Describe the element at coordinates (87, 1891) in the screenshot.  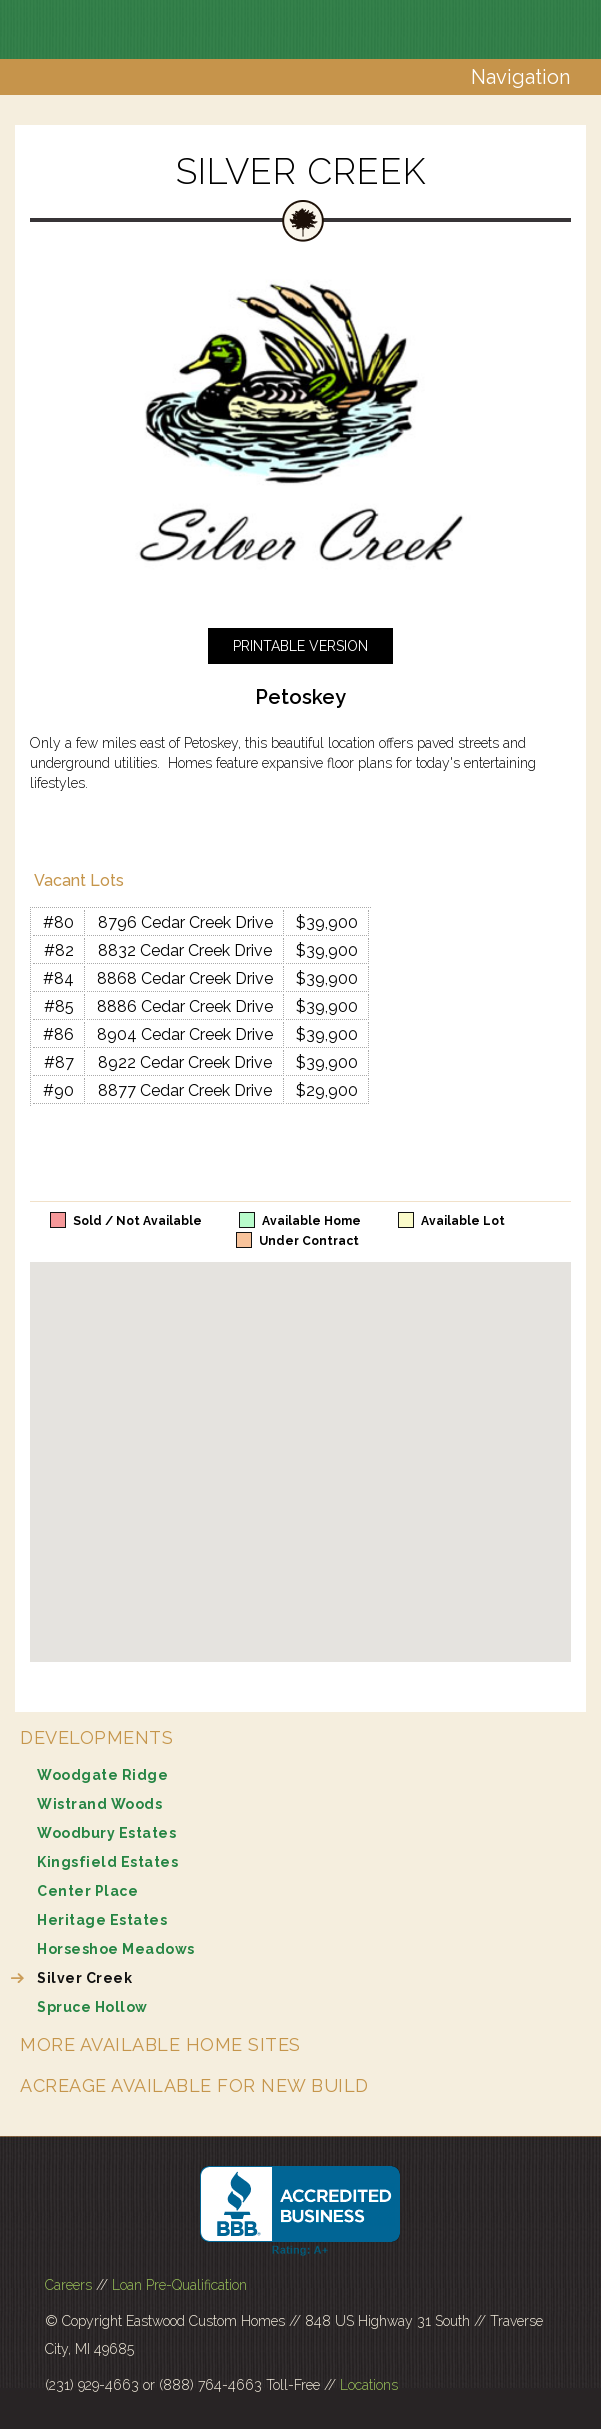
I see `Center Place` at that location.